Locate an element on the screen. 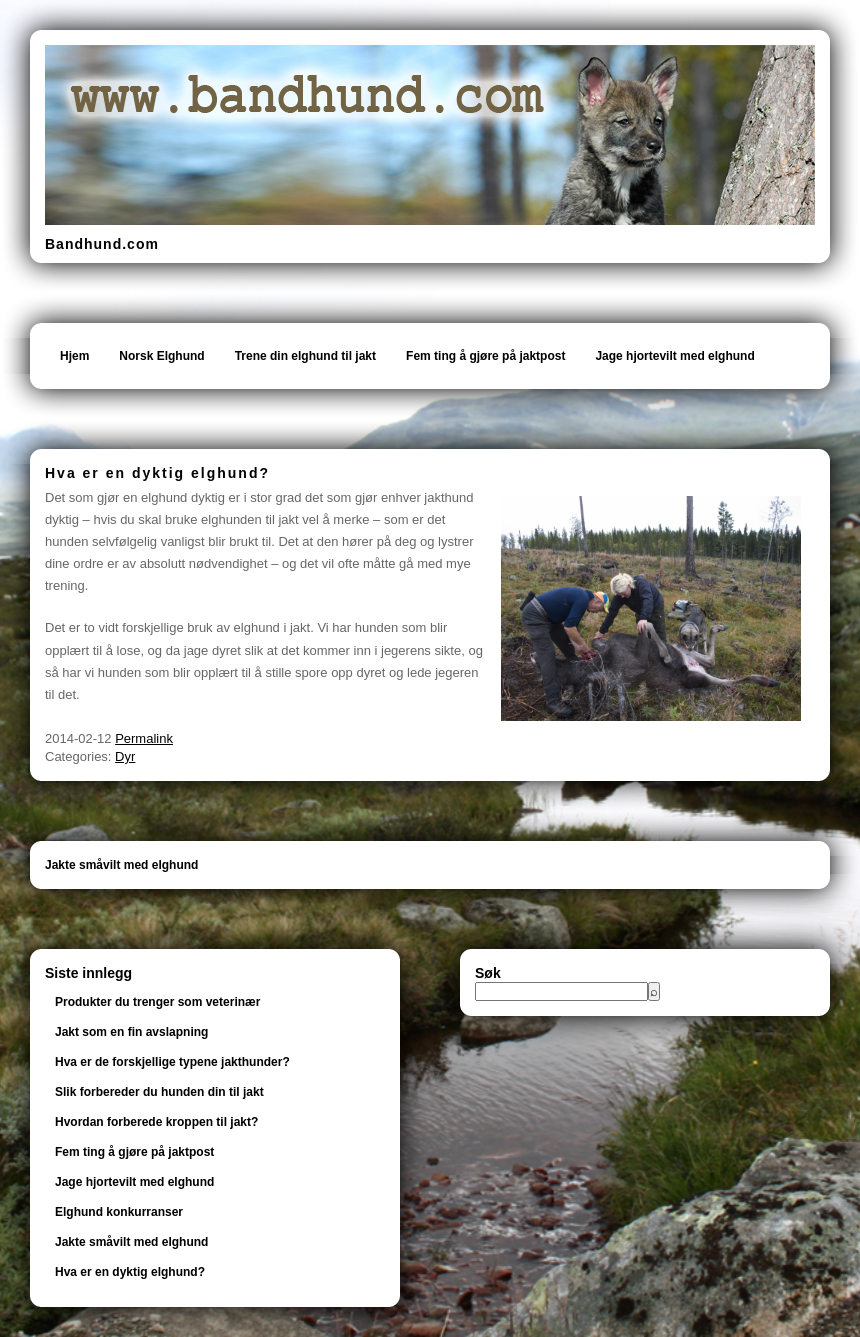  Dyr is located at coordinates (125, 756).